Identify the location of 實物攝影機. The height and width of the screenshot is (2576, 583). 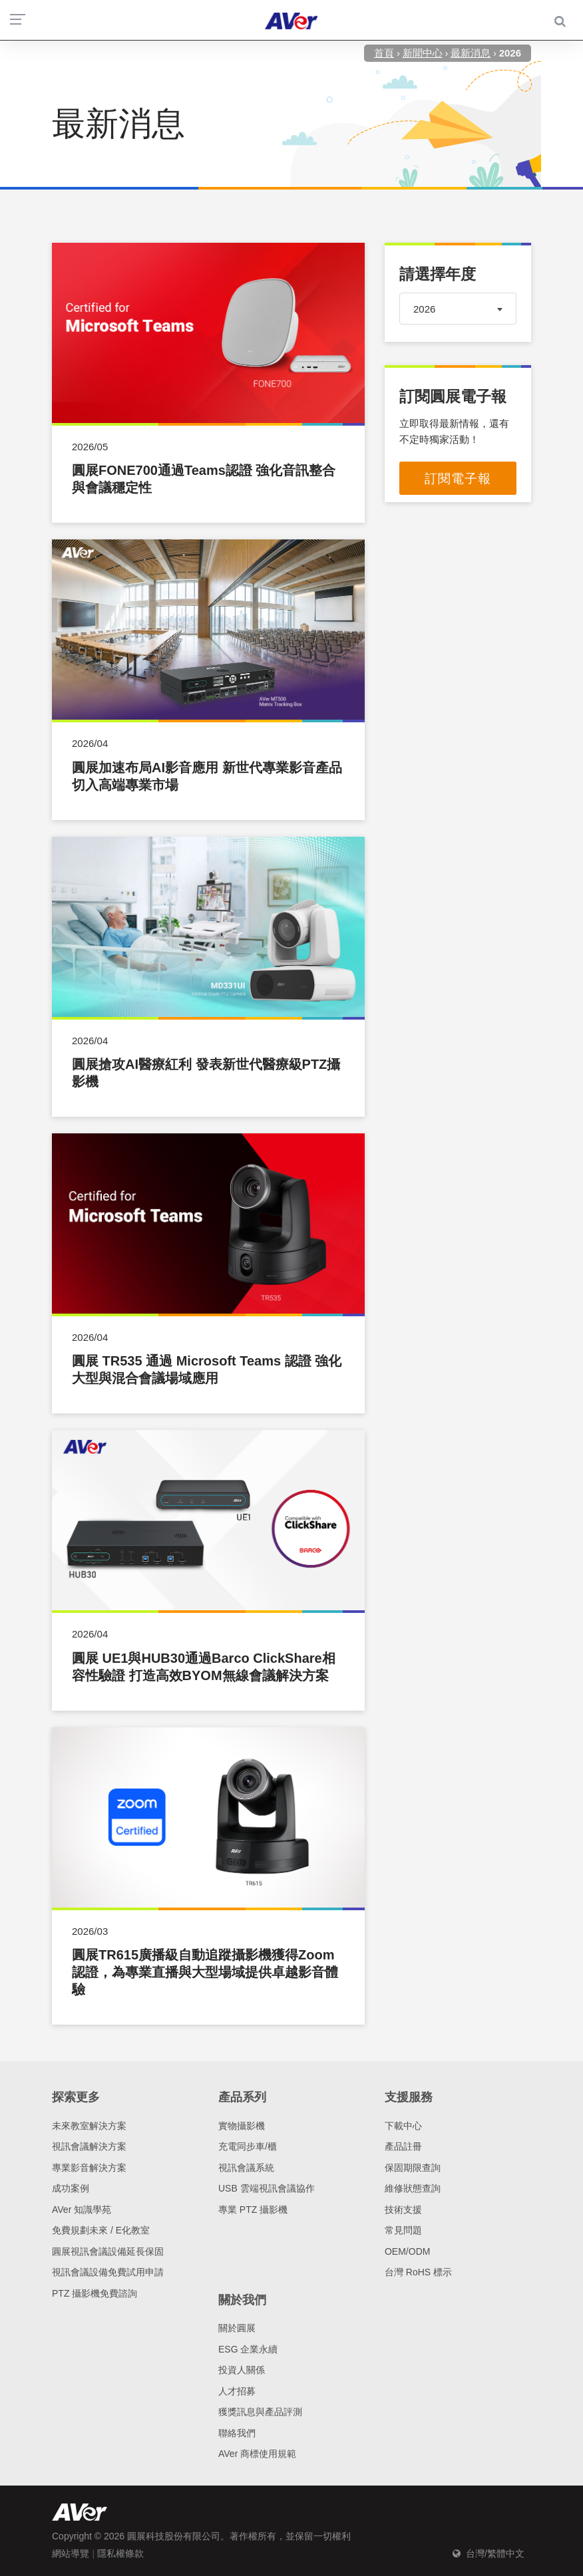
(241, 2125).